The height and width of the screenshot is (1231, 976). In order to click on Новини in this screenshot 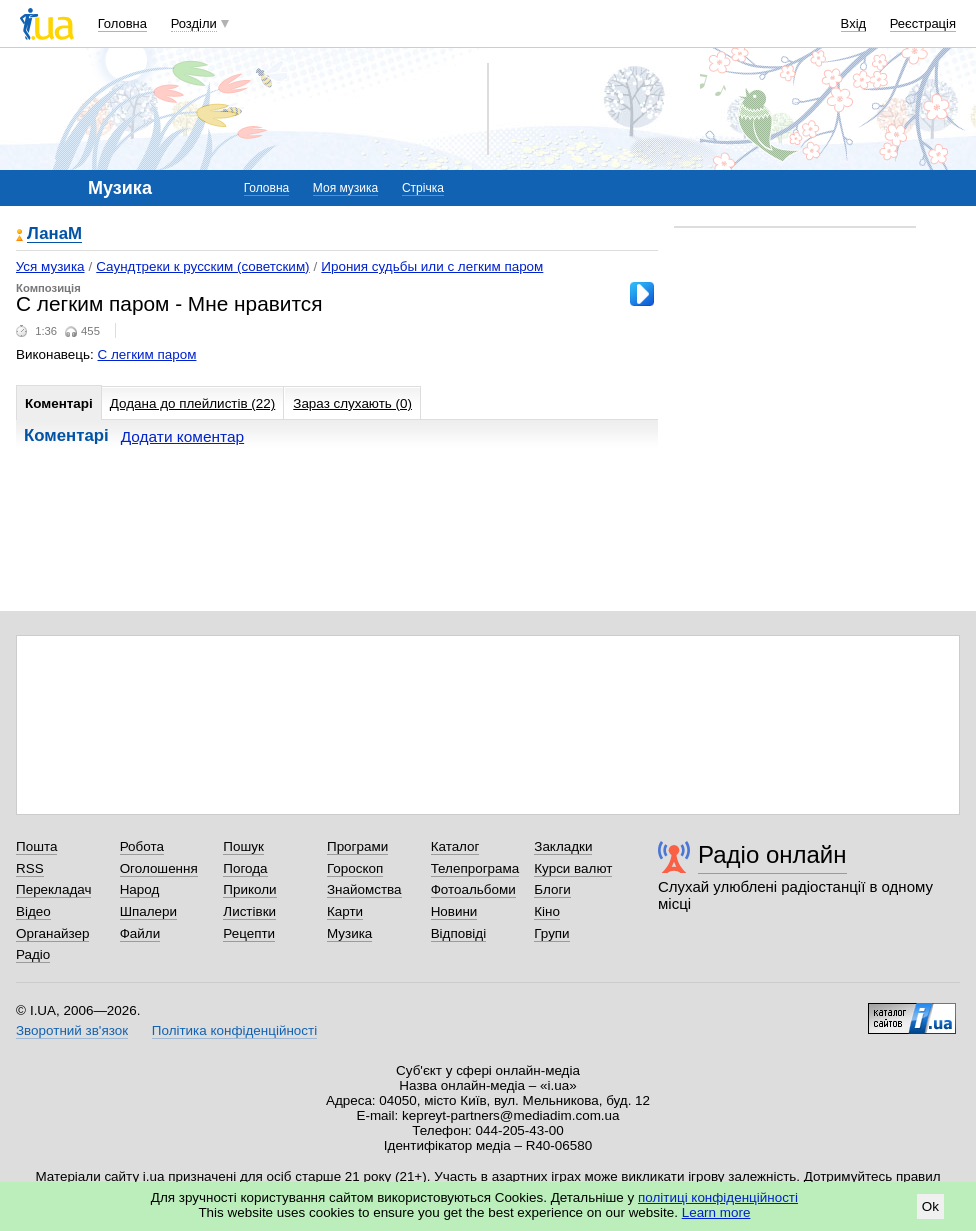, I will do `click(454, 911)`.